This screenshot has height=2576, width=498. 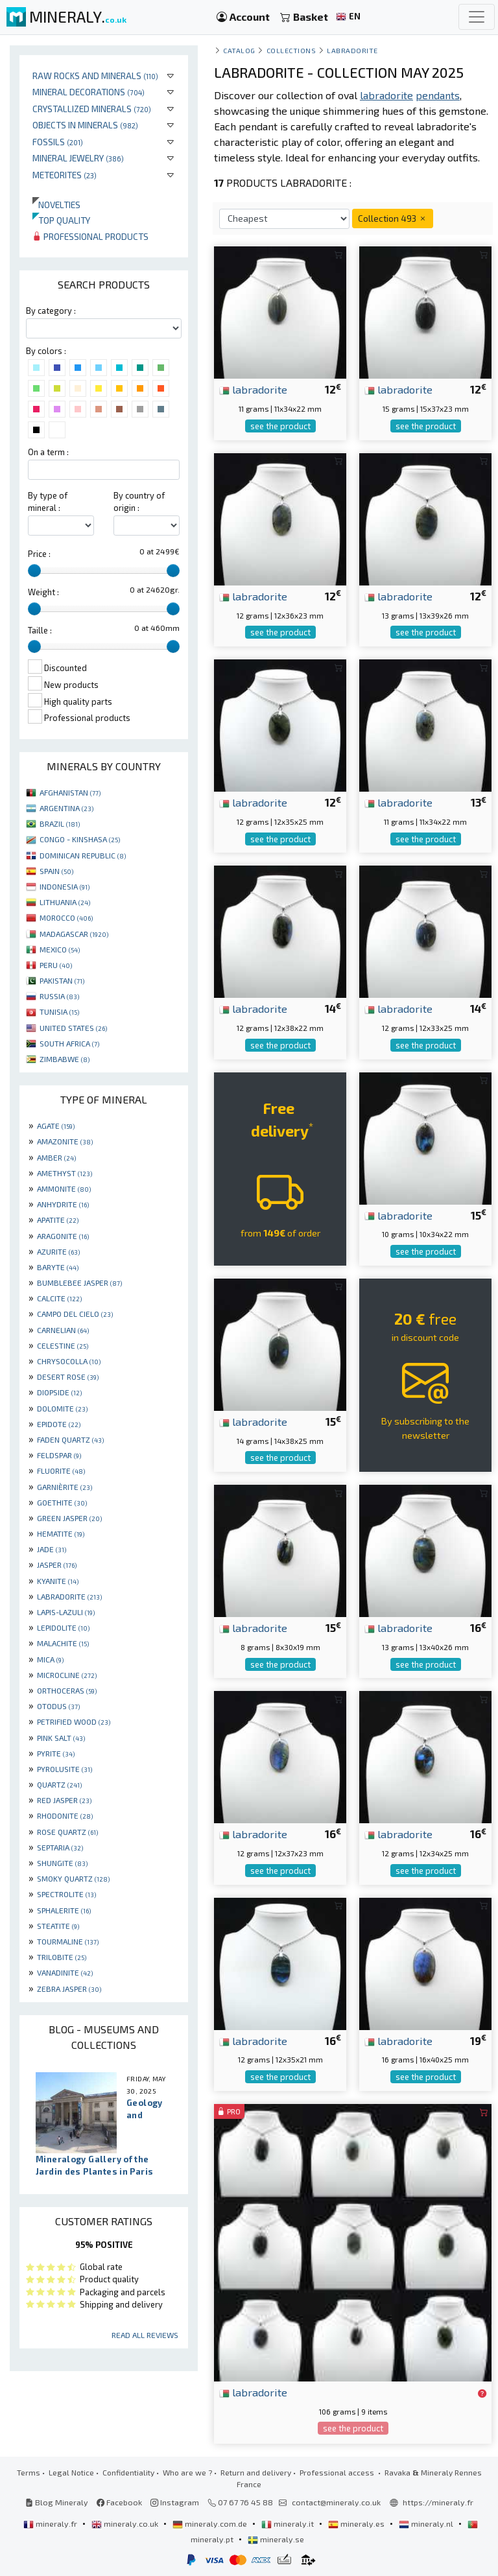 I want to click on mineraly.co.uk, so click(x=125, y=2523).